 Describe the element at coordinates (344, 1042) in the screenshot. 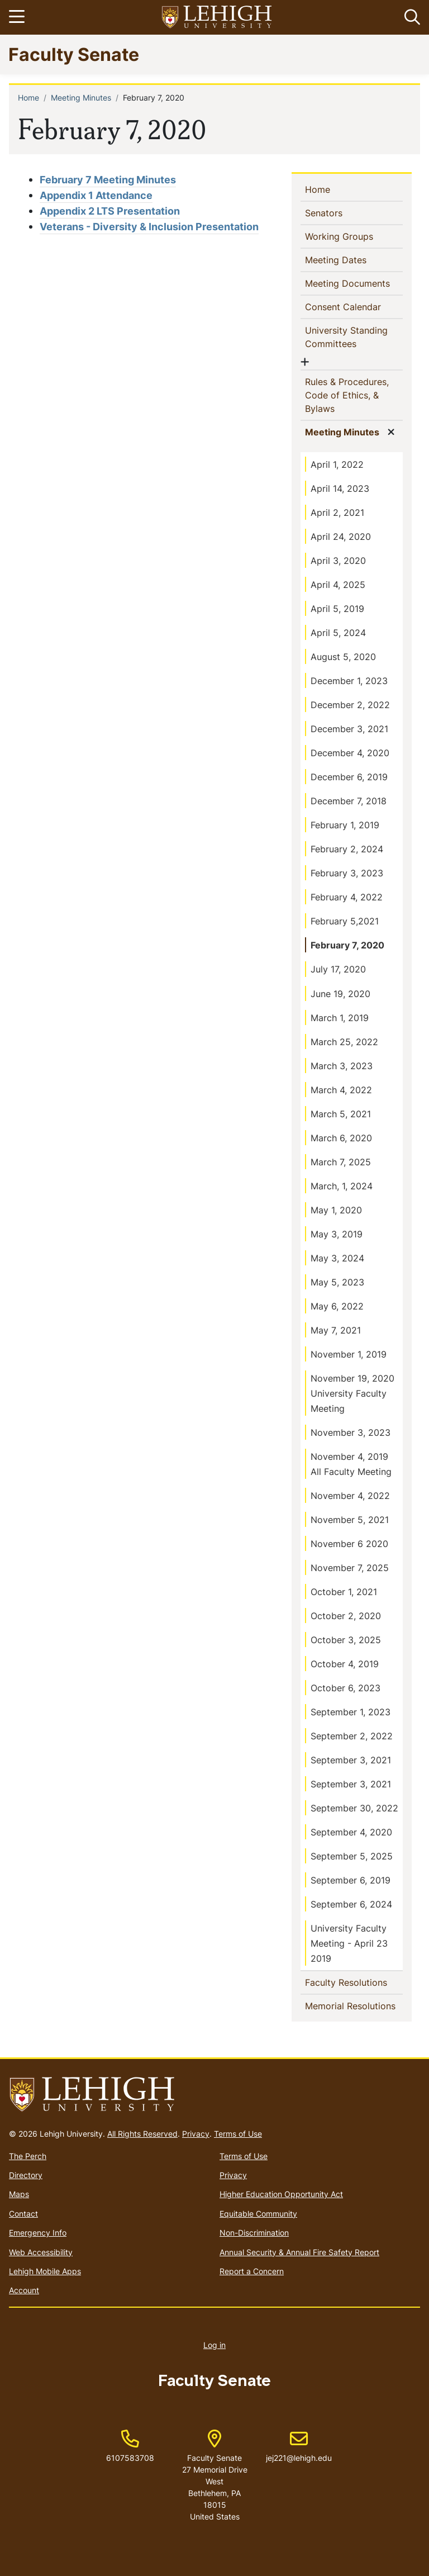

I see `March 25, 2022` at that location.